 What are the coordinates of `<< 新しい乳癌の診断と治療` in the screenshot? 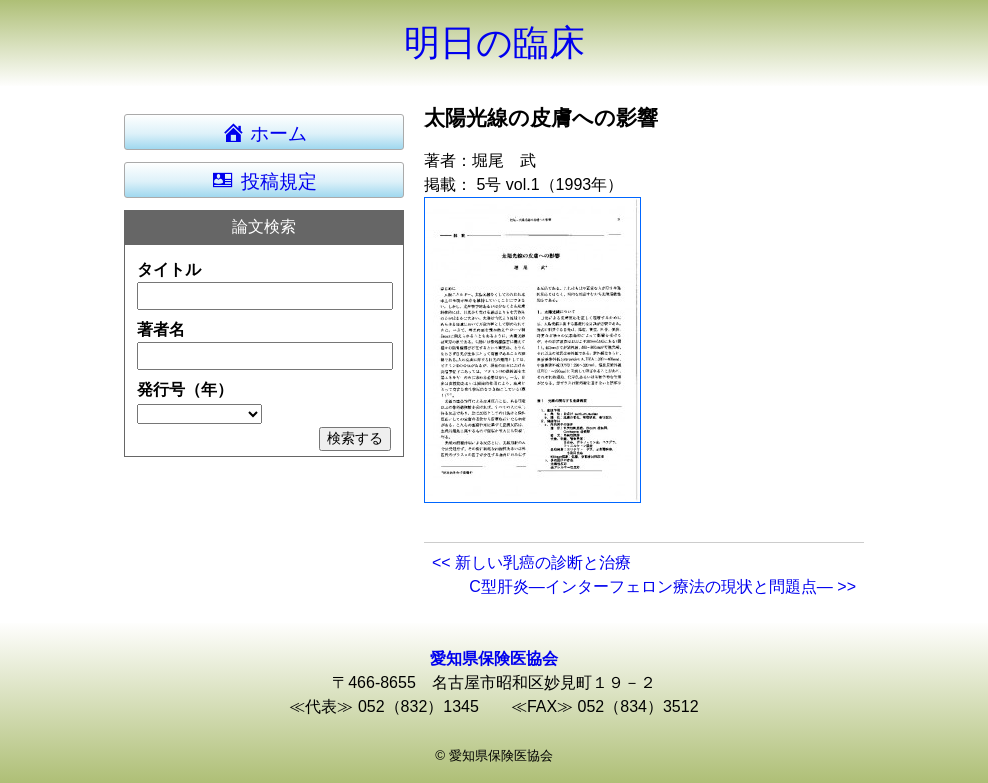 It's located at (531, 562).